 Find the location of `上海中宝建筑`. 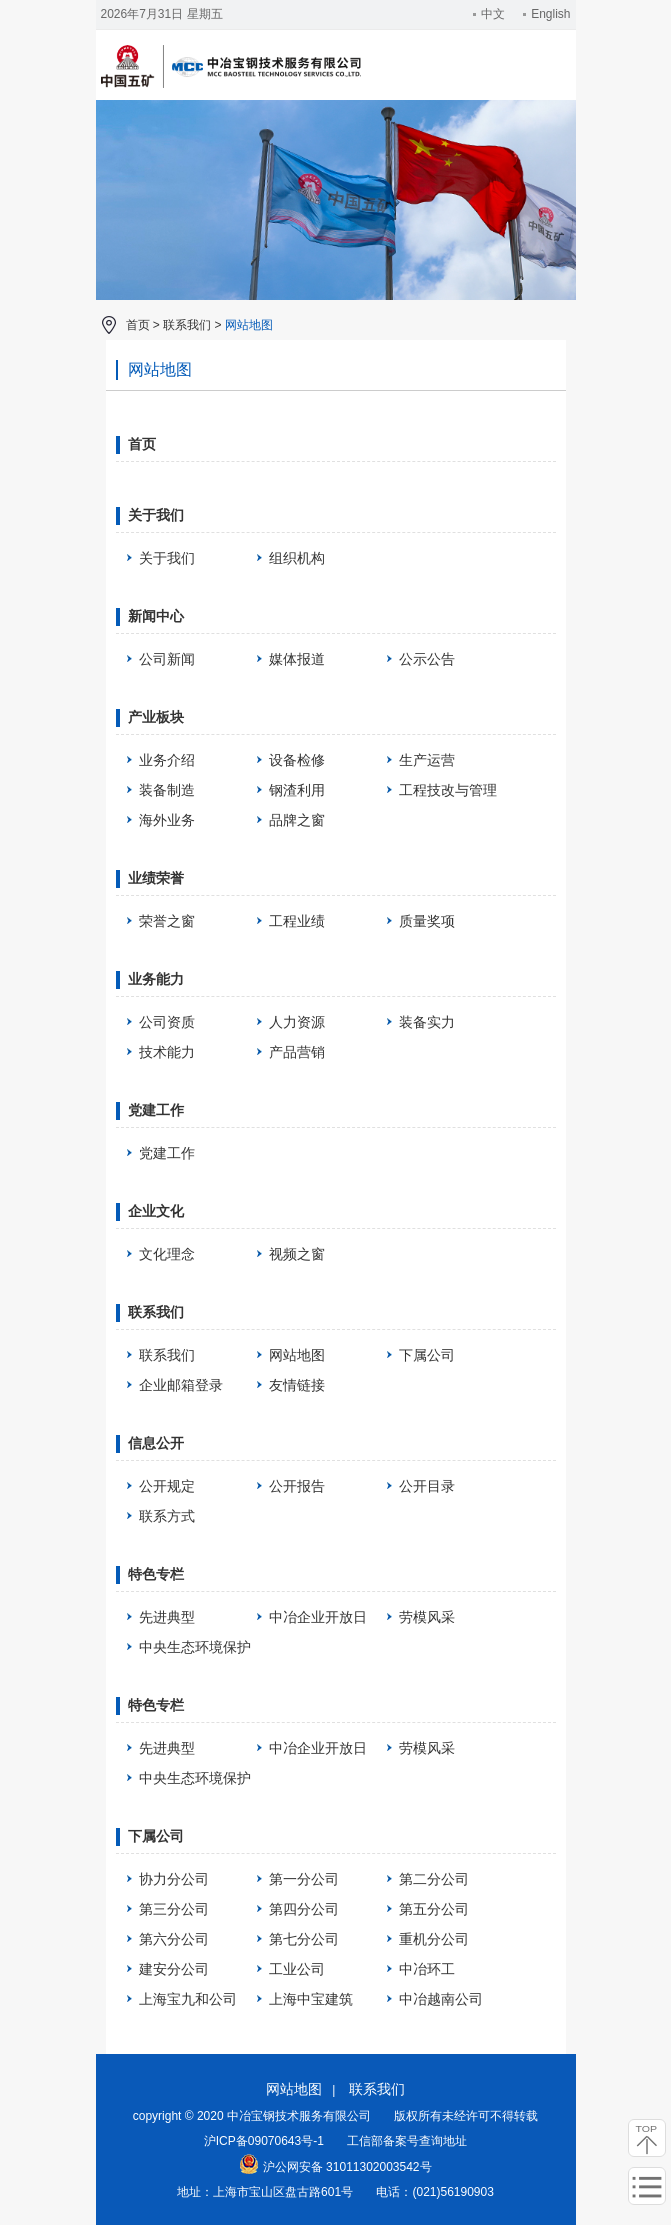

上海中宝建筑 is located at coordinates (311, 1999).